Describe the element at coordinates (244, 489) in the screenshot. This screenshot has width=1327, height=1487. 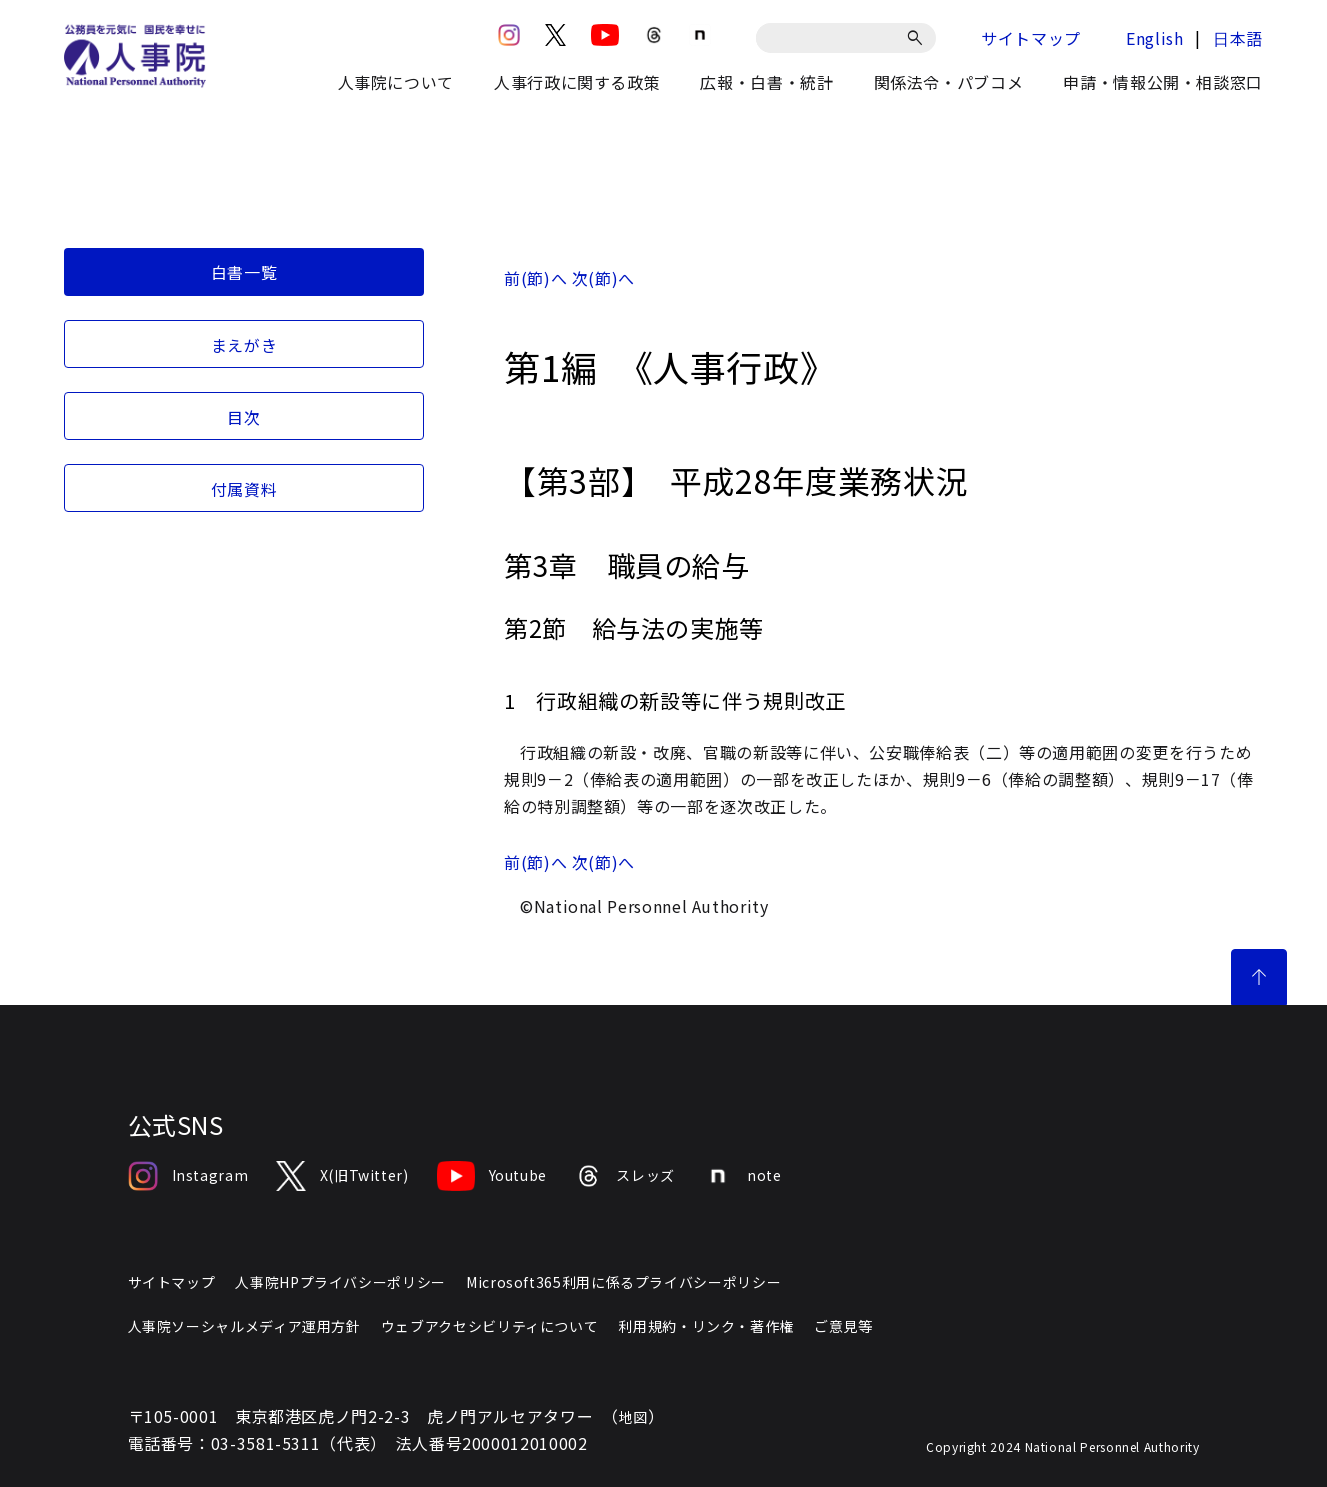
I see `付属資料` at that location.